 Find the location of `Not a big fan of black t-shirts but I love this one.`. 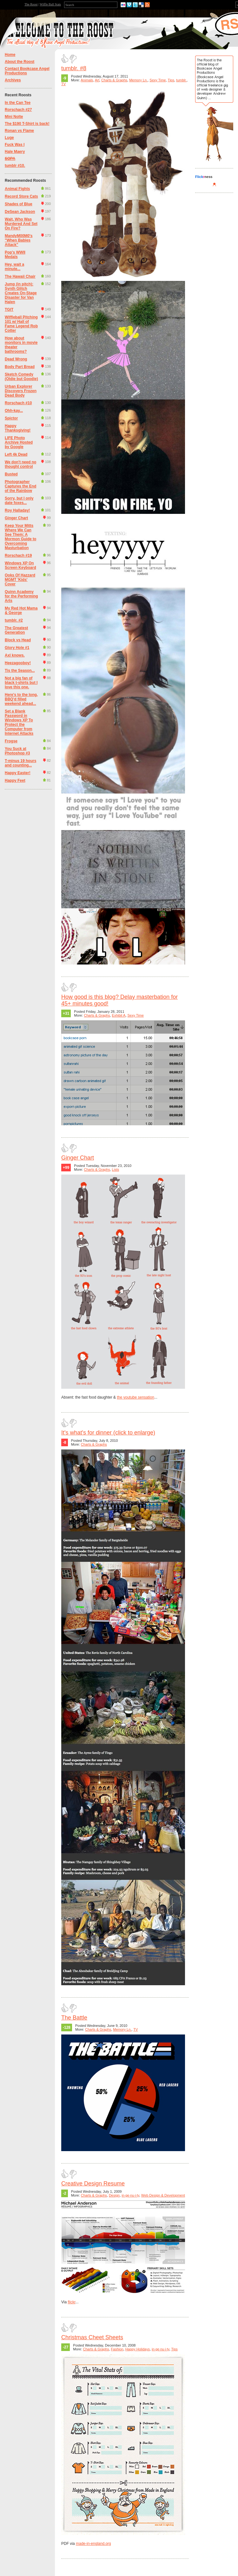

Not a big fan of black t-shirts but I love this one. is located at coordinates (21, 682).